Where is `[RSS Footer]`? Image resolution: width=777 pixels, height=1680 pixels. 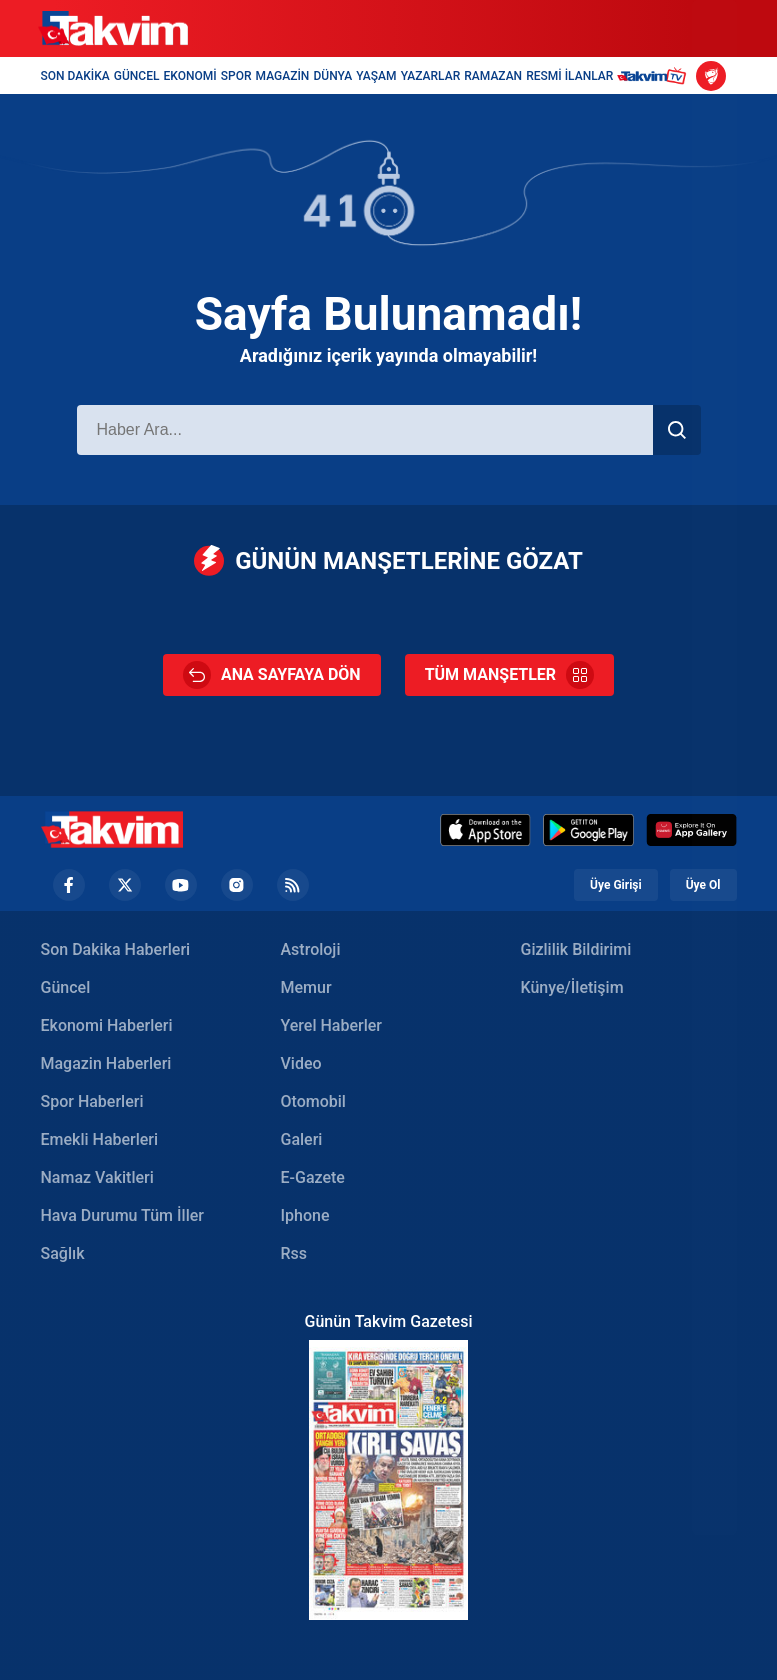 [RSS Footer] is located at coordinates (293, 885).